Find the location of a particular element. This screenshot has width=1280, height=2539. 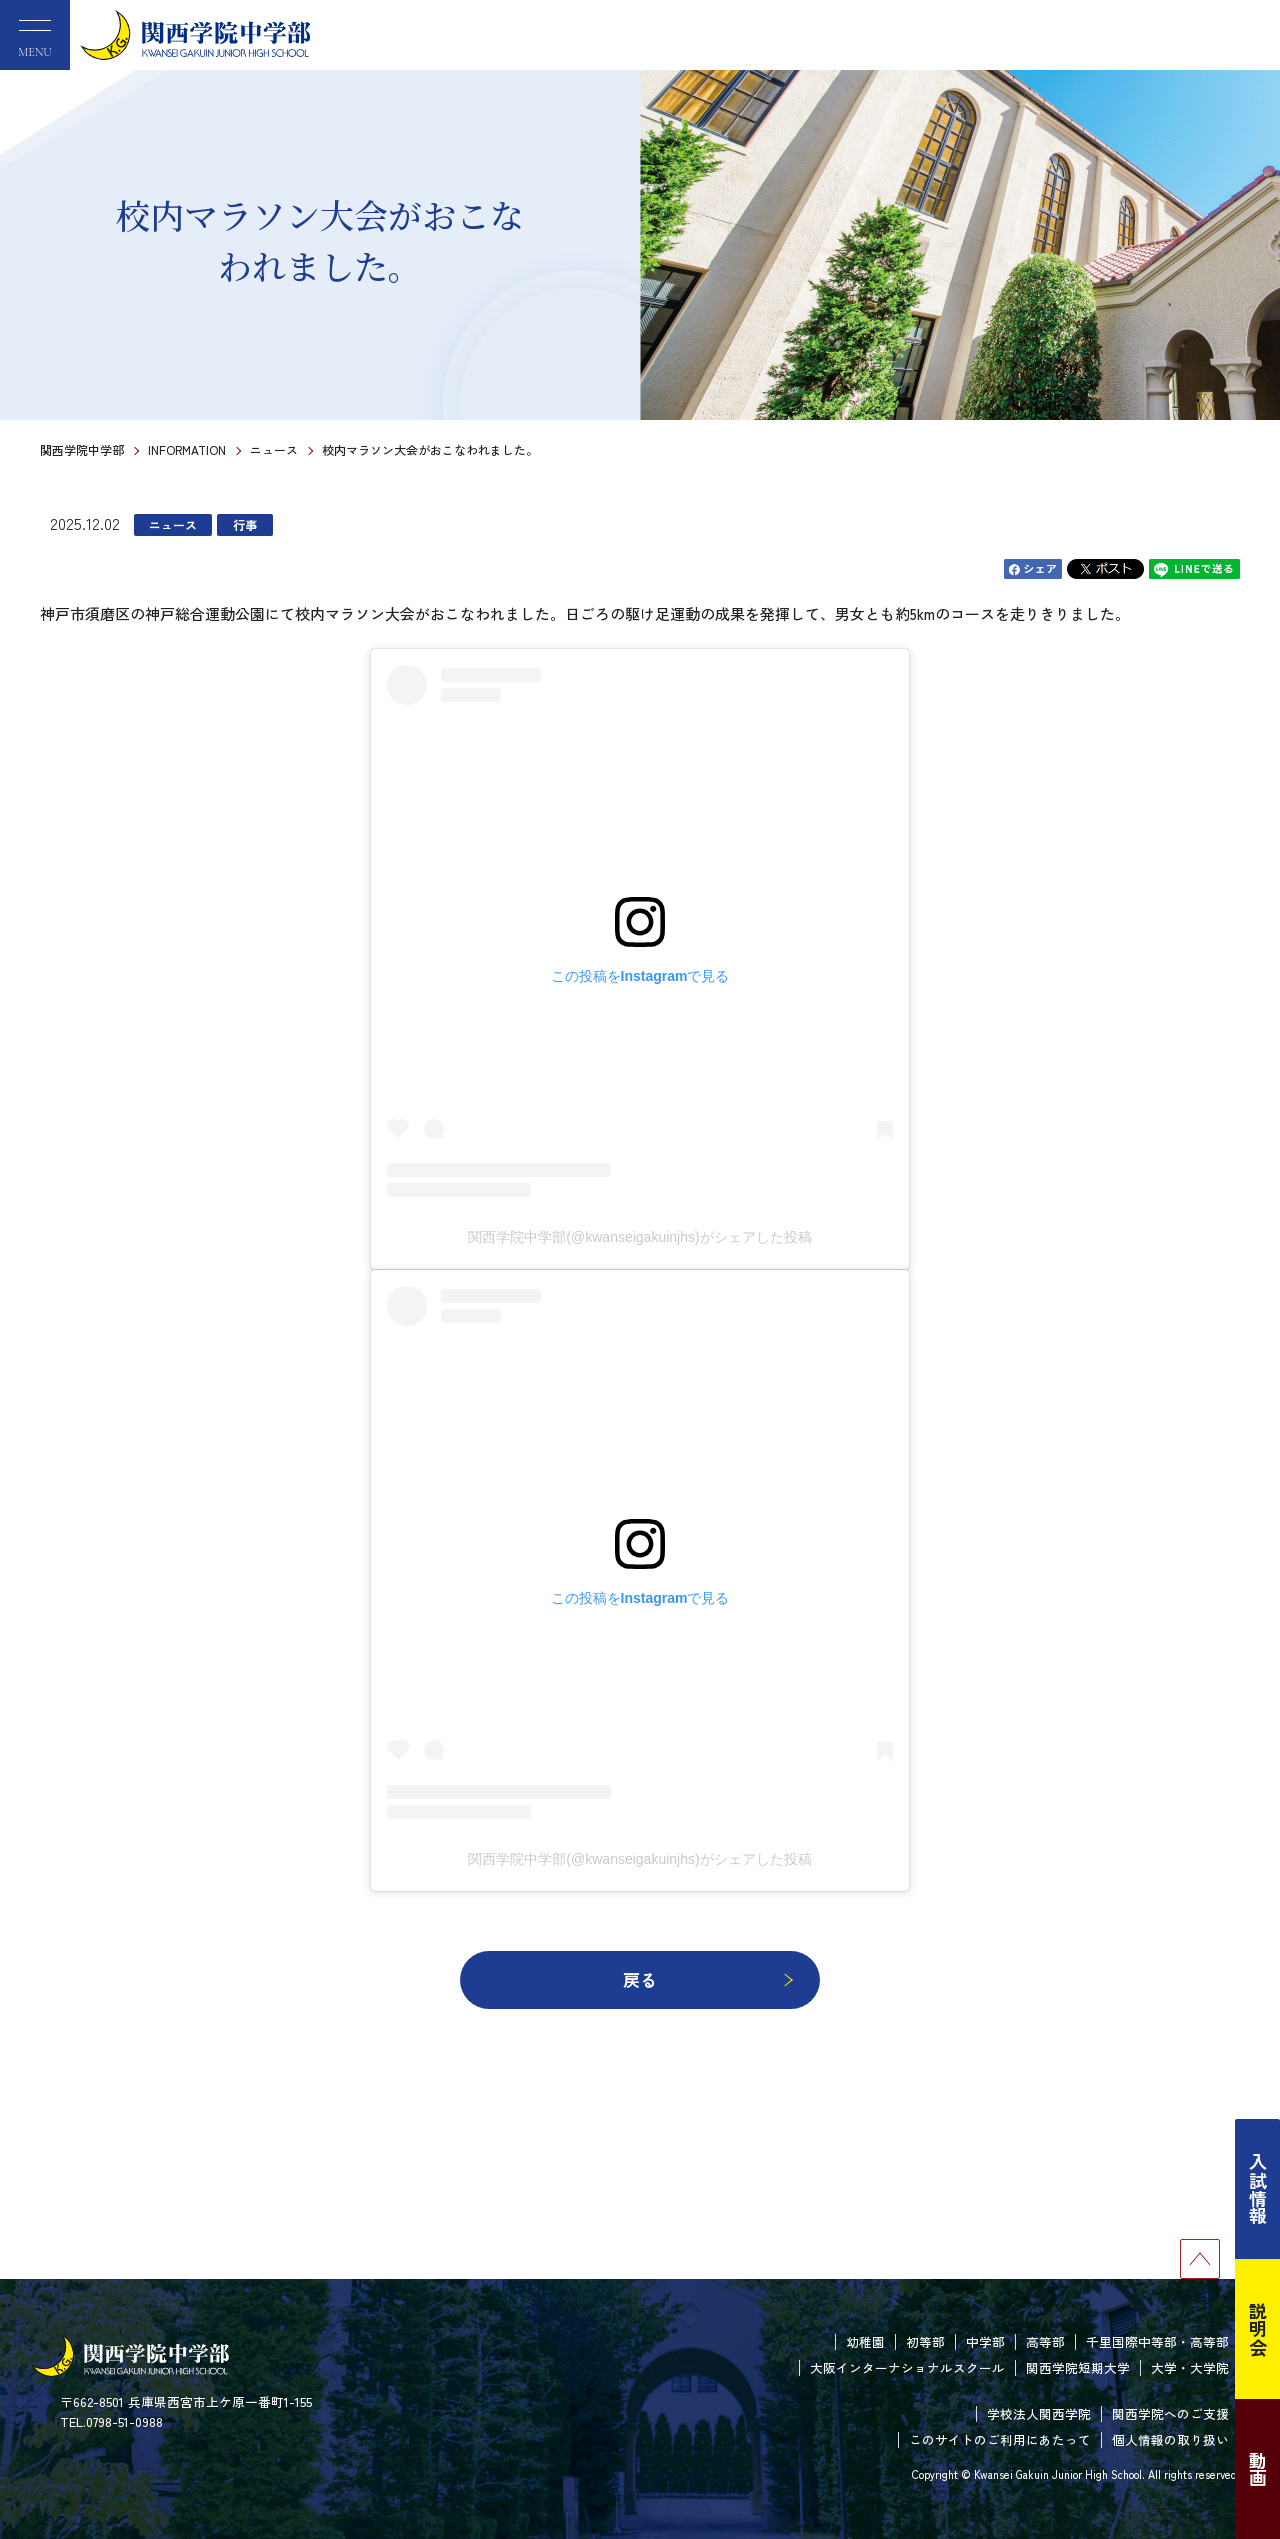

ニュース is located at coordinates (274, 449).